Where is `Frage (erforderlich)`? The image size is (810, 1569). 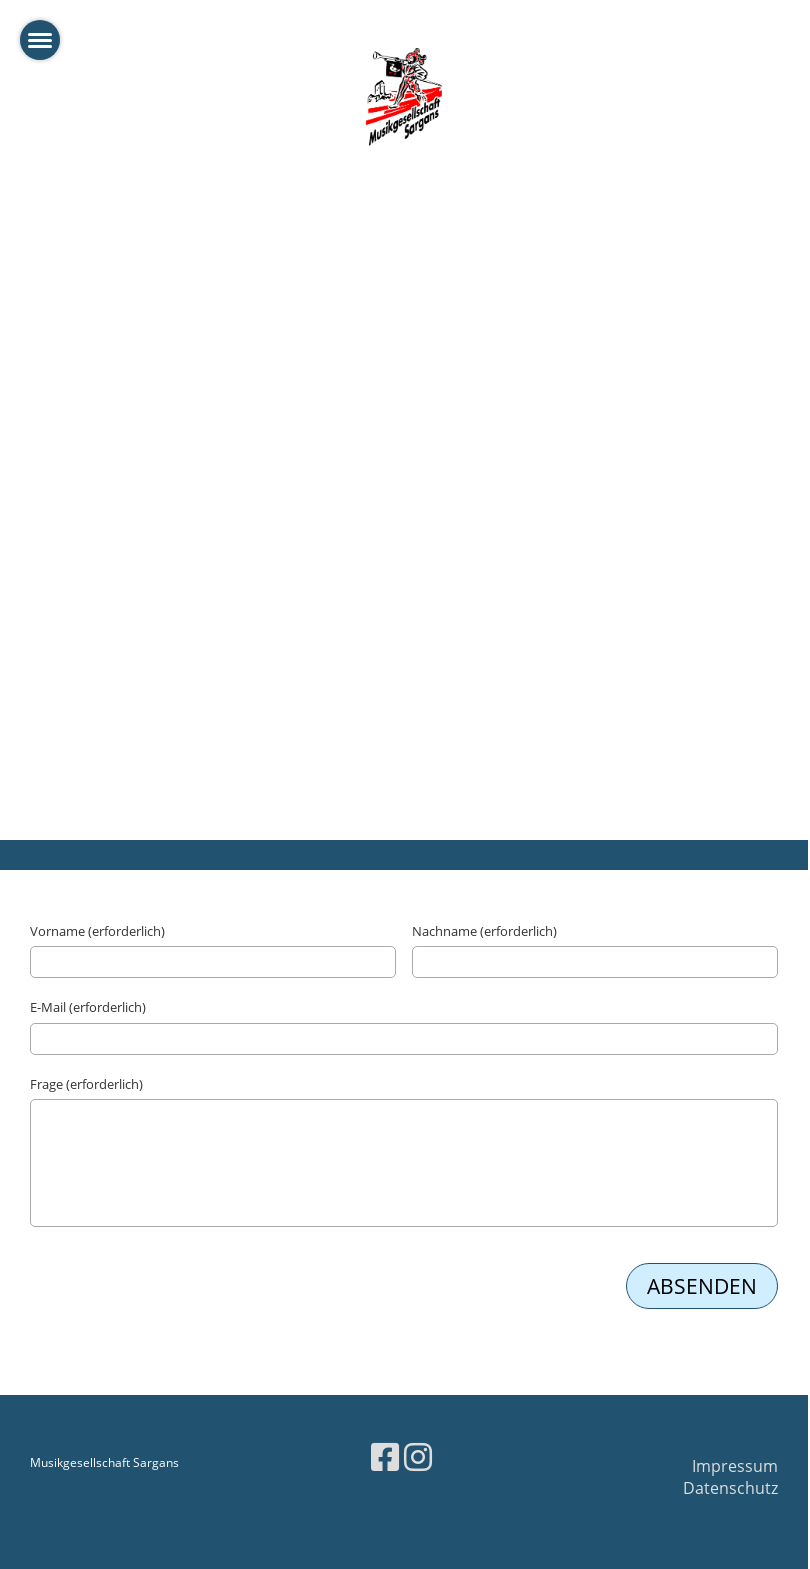
Frage (erforderlich) is located at coordinates (86, 1084).